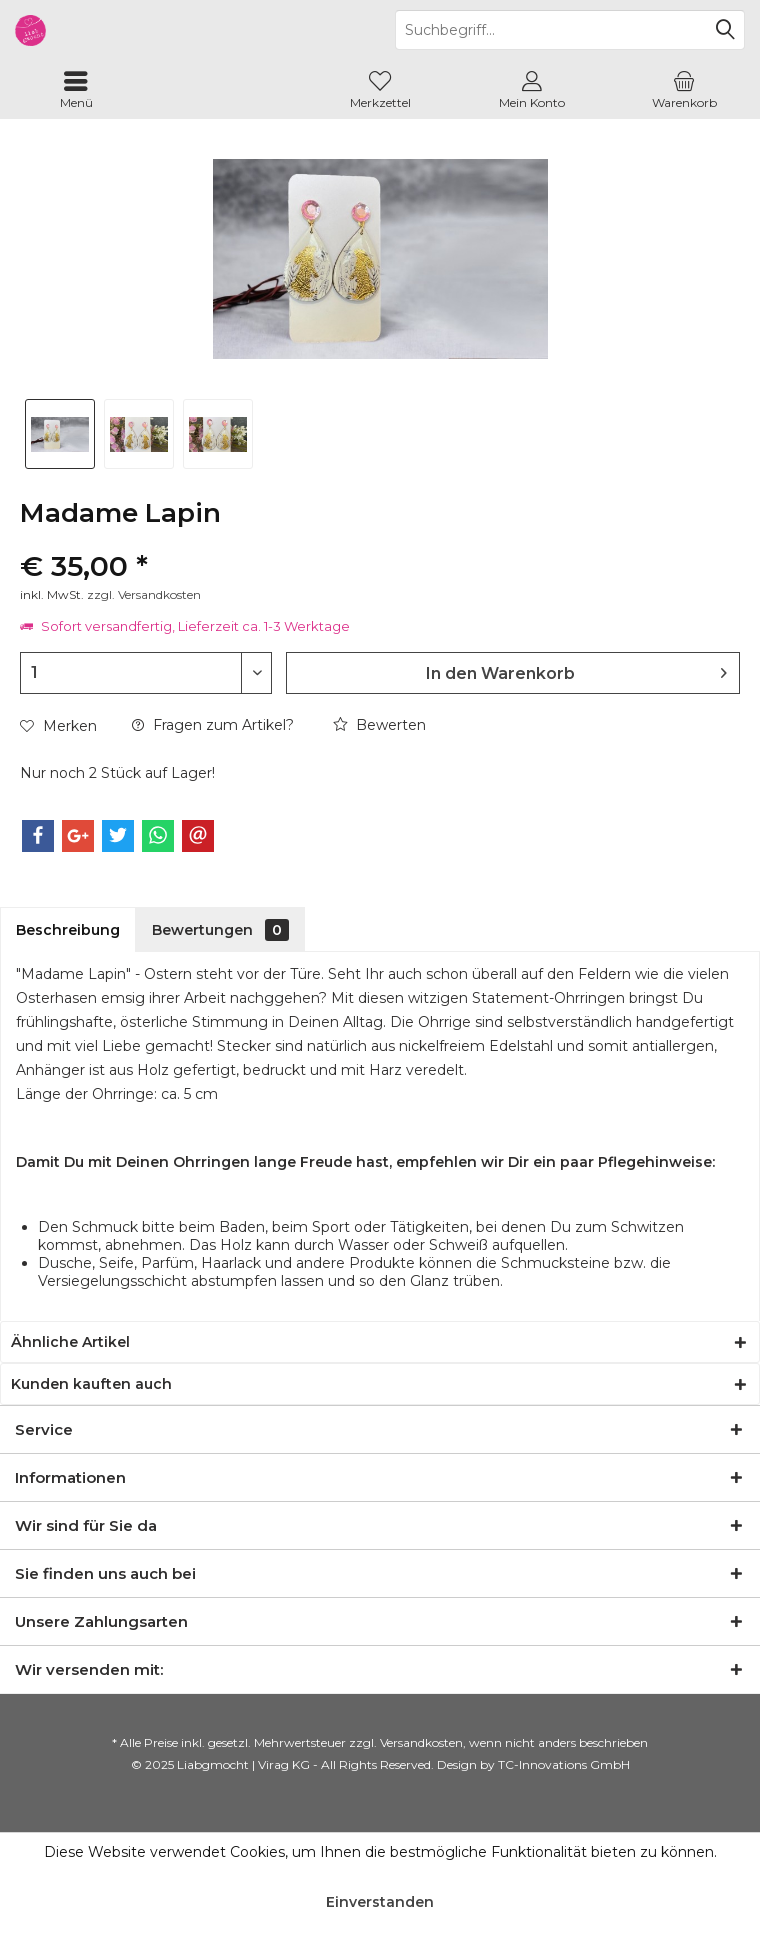 The height and width of the screenshot is (1933, 760). What do you see at coordinates (76, 90) in the screenshot?
I see `[menuitem]` at bounding box center [76, 90].